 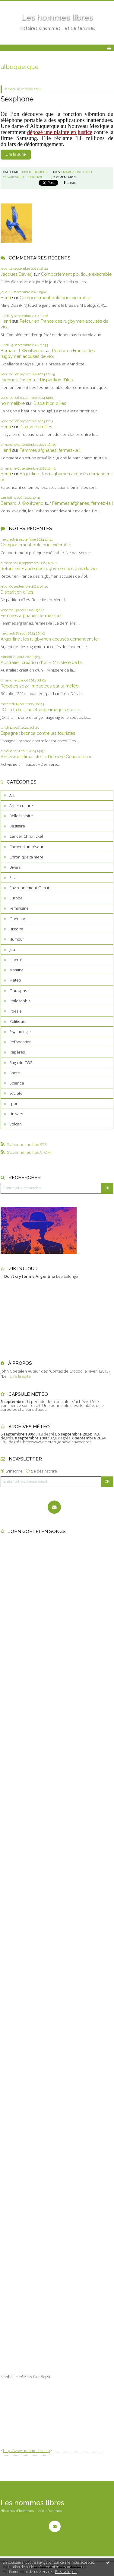 What do you see at coordinates (16, 970) in the screenshot?
I see `Mamina` at bounding box center [16, 970].